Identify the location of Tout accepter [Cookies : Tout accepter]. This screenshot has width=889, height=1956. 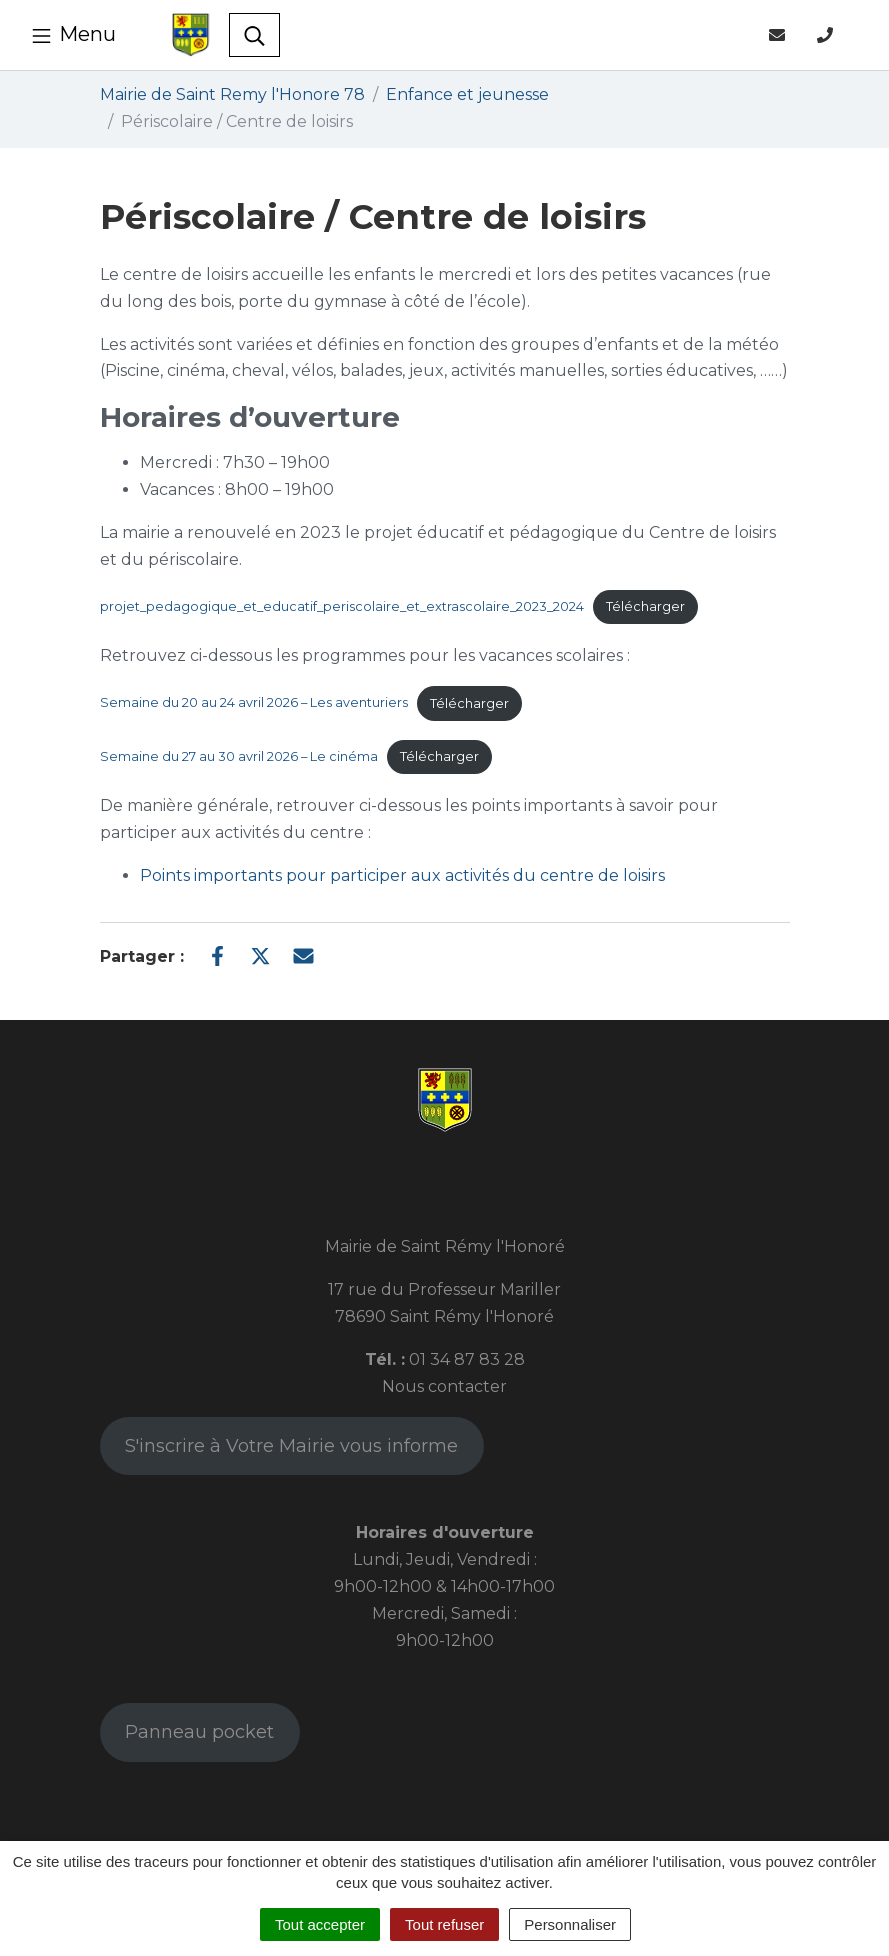
(320, 1924).